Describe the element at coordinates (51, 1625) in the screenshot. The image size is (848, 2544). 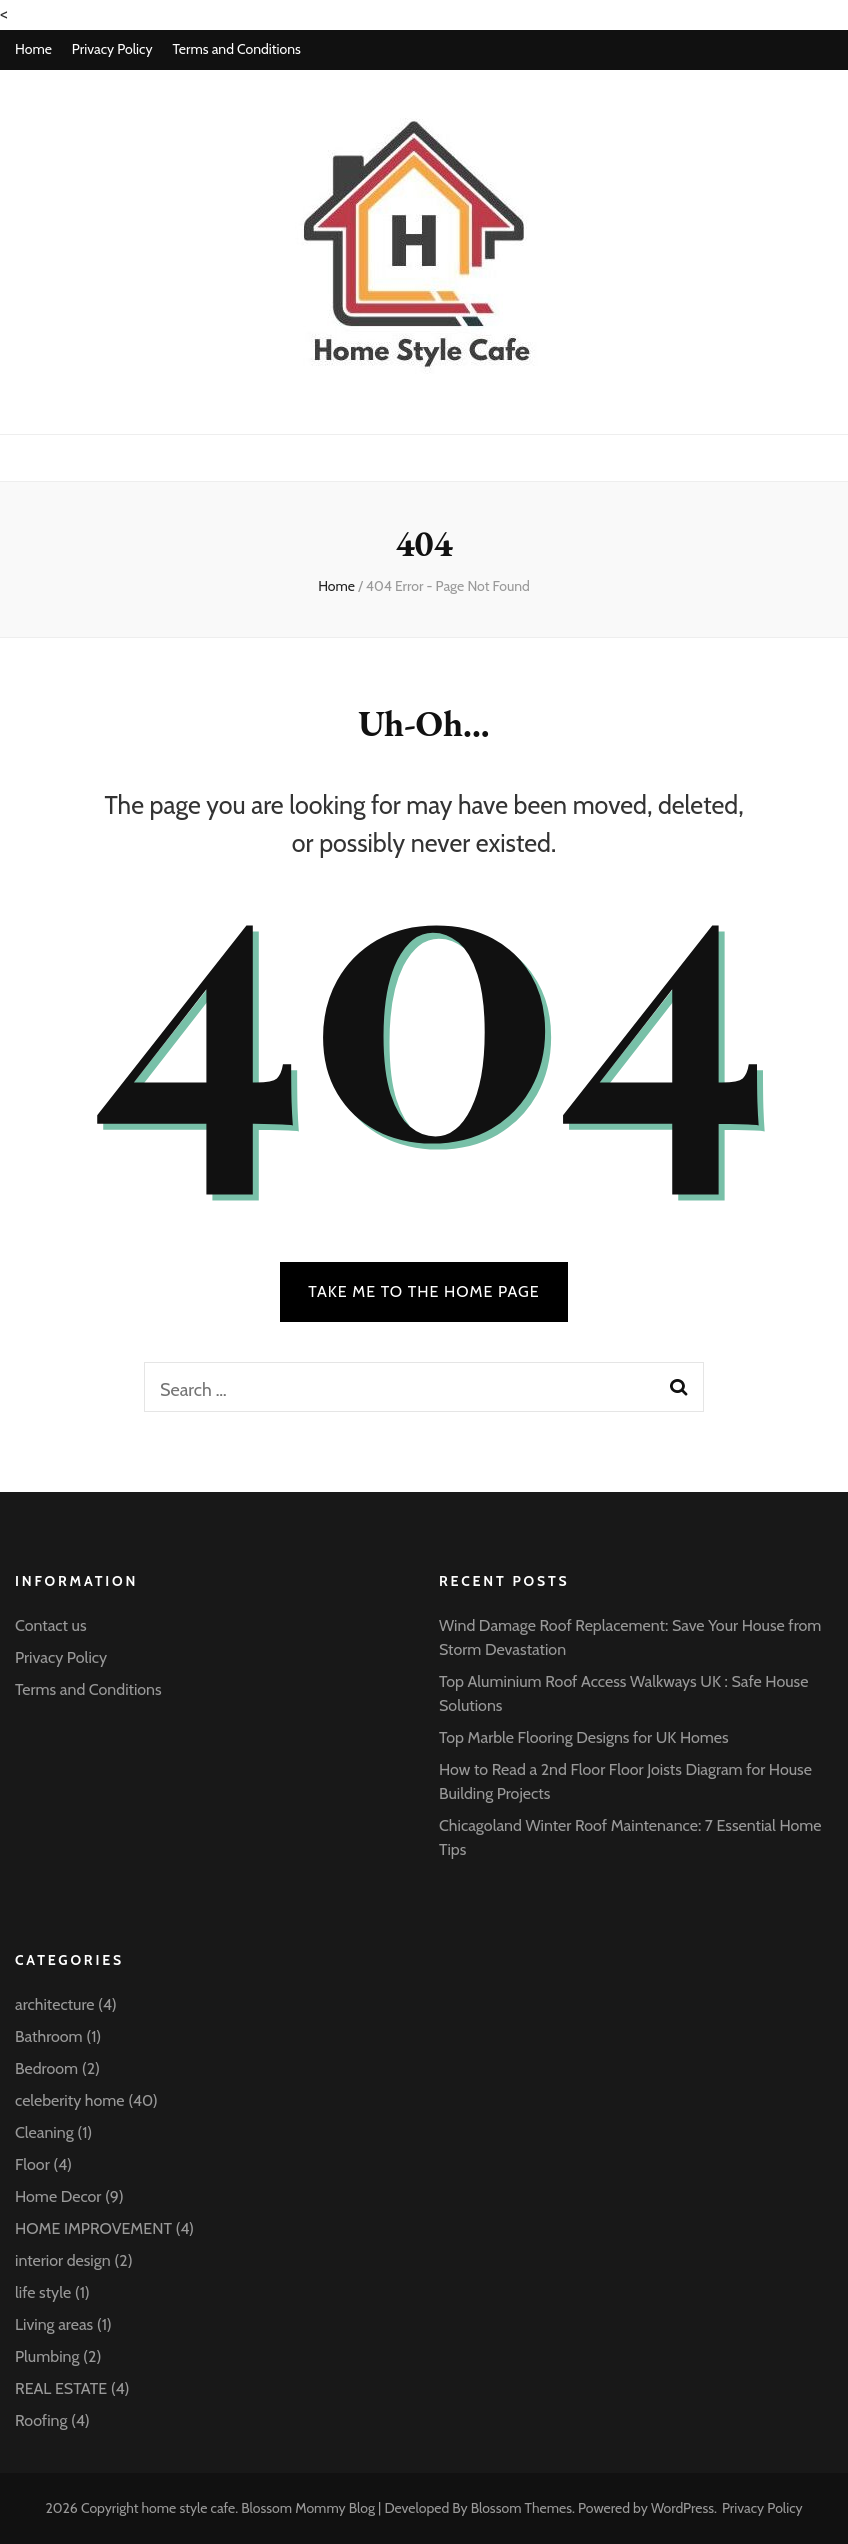
I see `Contact us` at that location.